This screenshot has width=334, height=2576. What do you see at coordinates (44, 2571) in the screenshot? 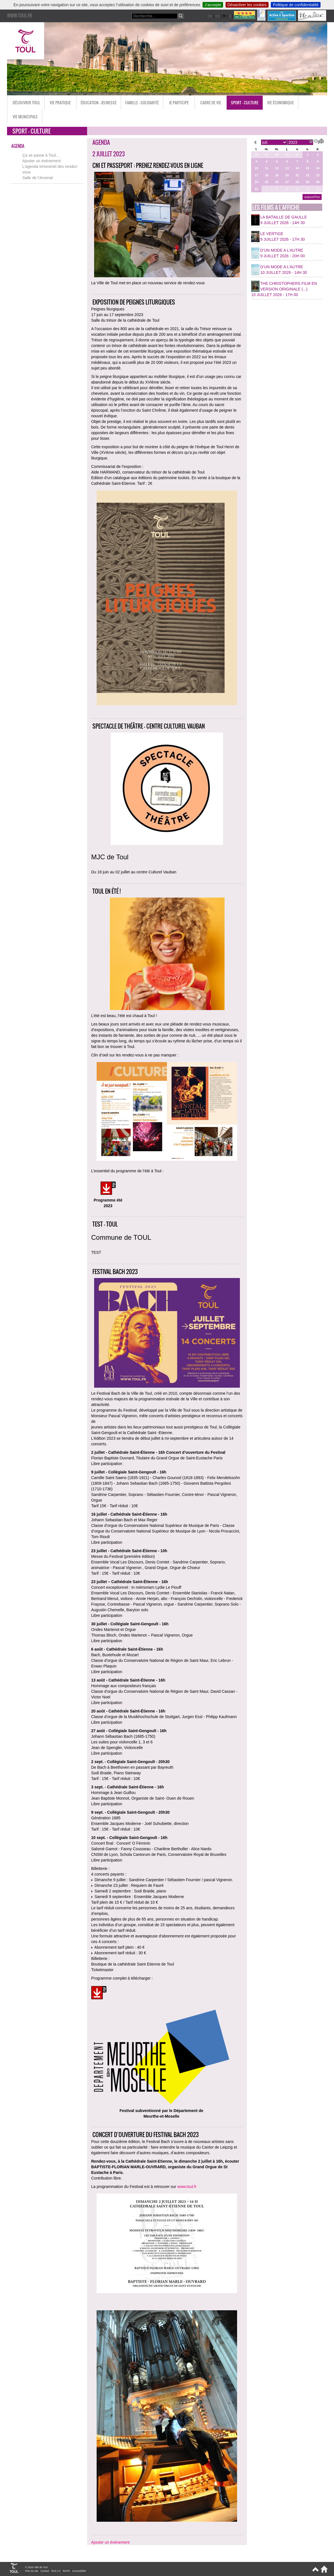
I see `Contact` at bounding box center [44, 2571].